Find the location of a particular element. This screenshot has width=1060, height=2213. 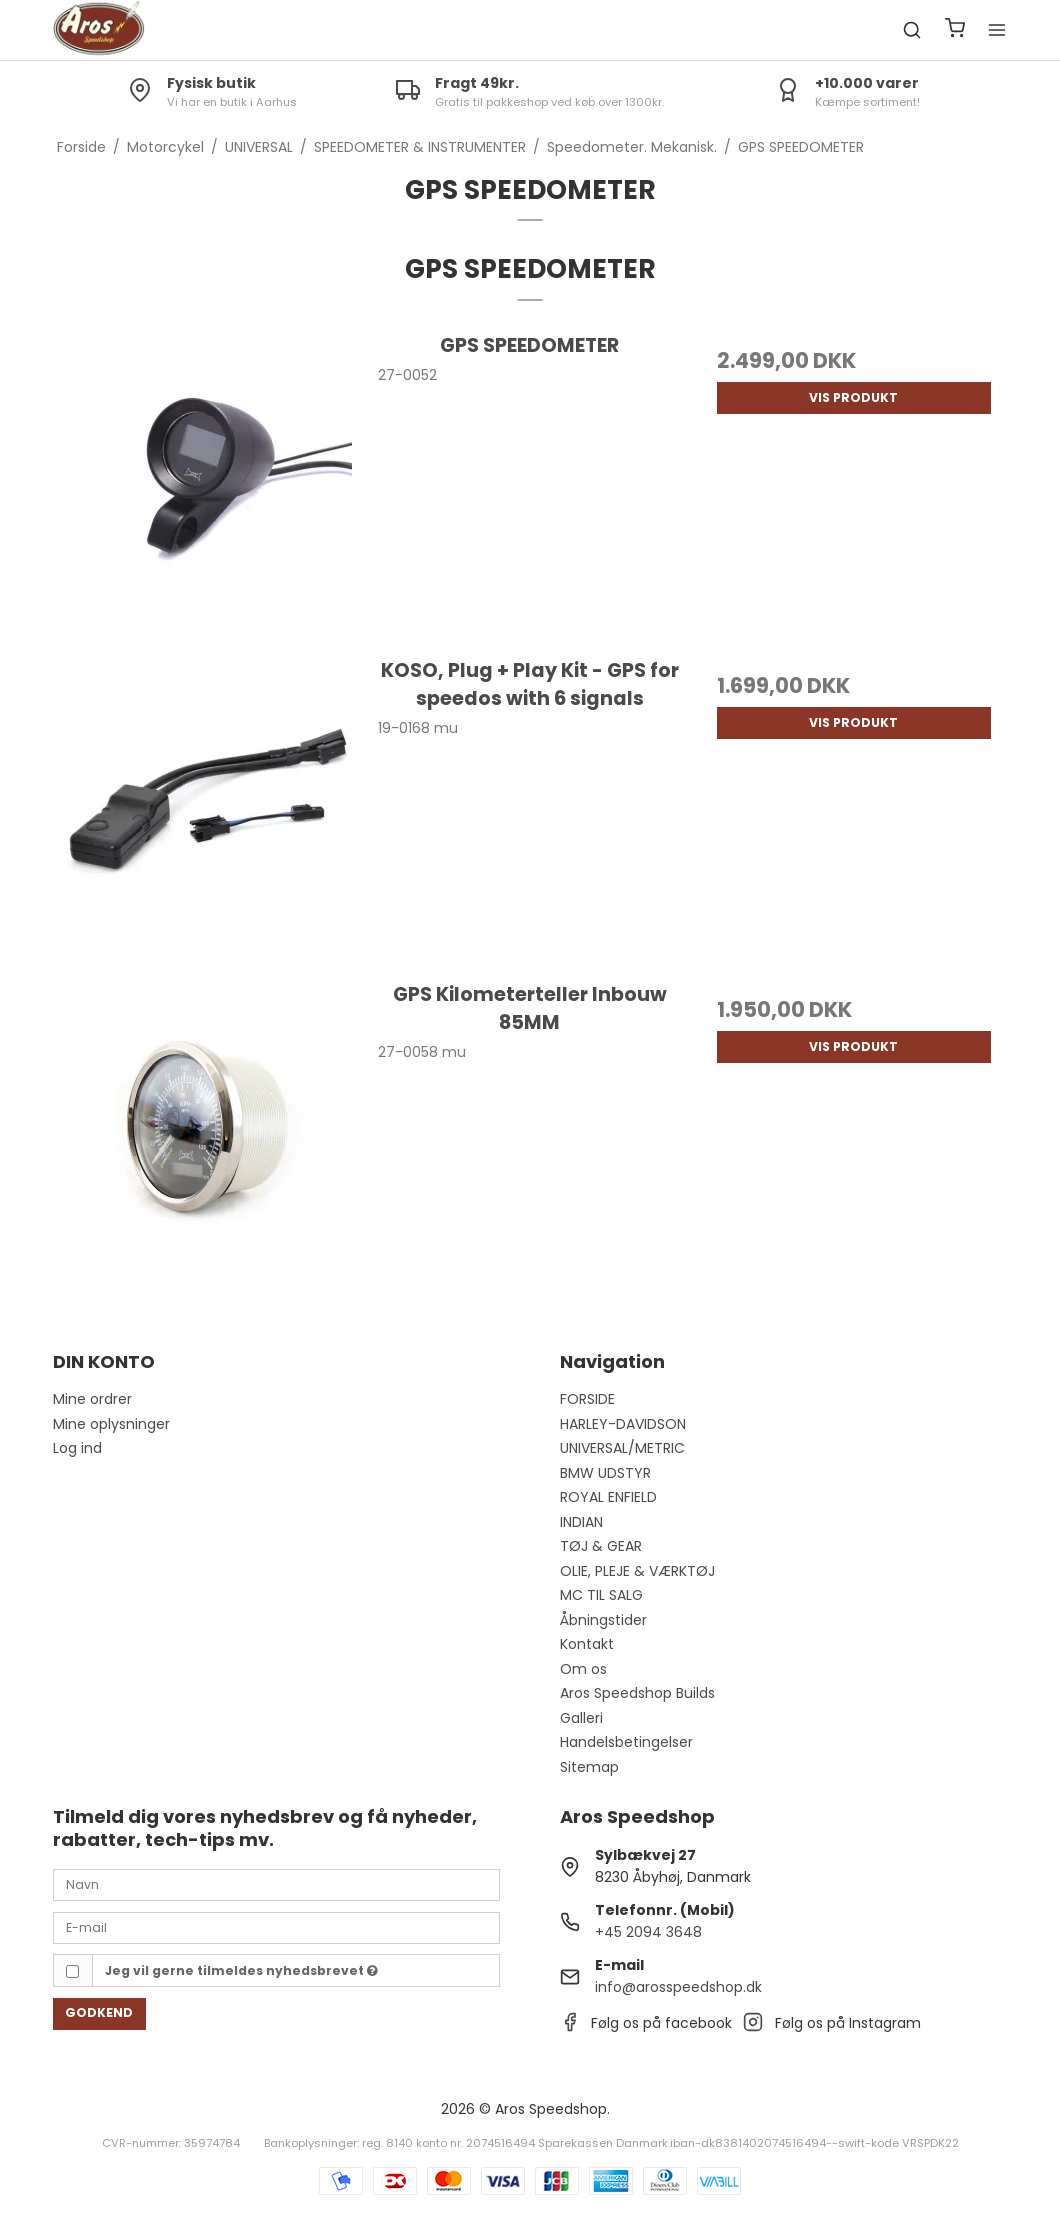

Mine oplysninger is located at coordinates (111, 1424).